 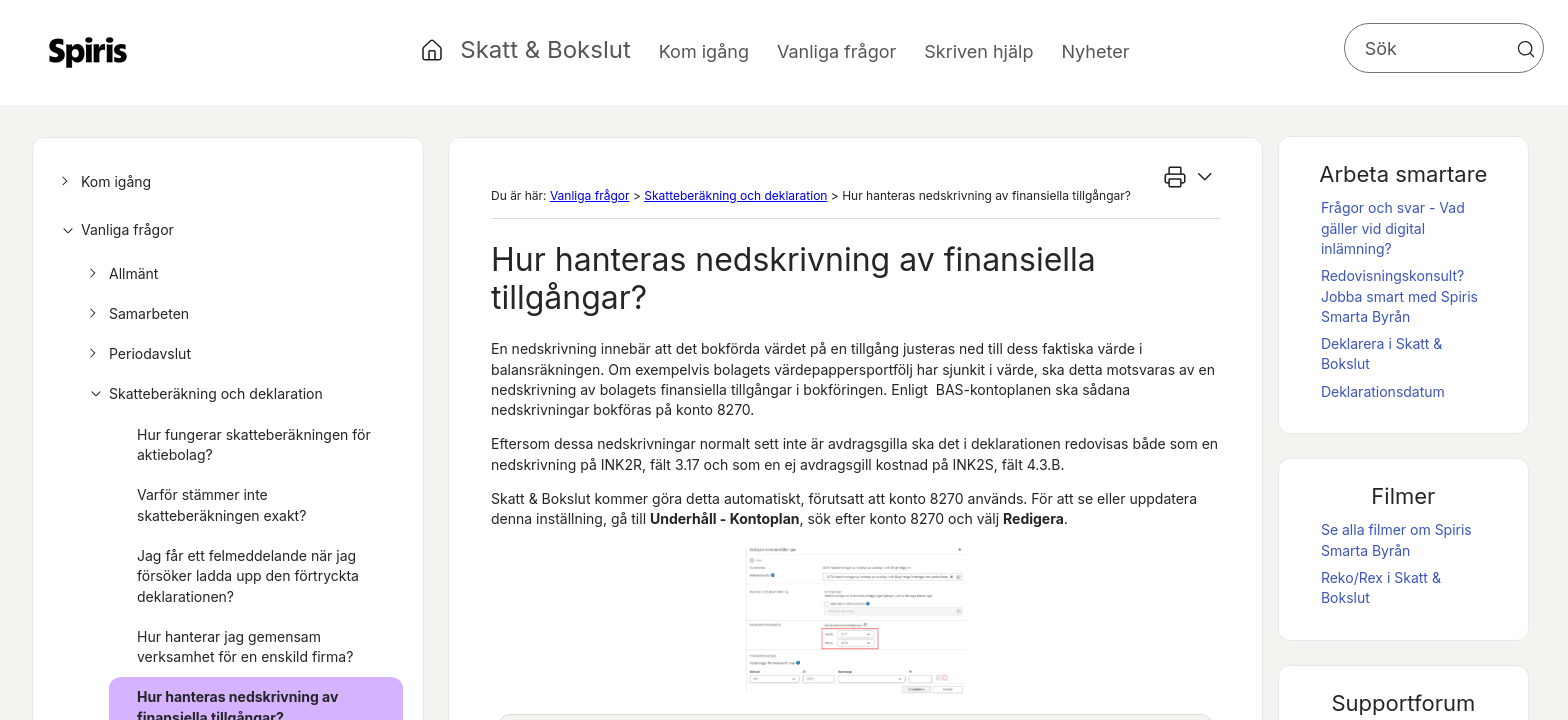 What do you see at coordinates (221, 504) in the screenshot?
I see `Varför stämmer inte skatteberäkningen exakt?` at bounding box center [221, 504].